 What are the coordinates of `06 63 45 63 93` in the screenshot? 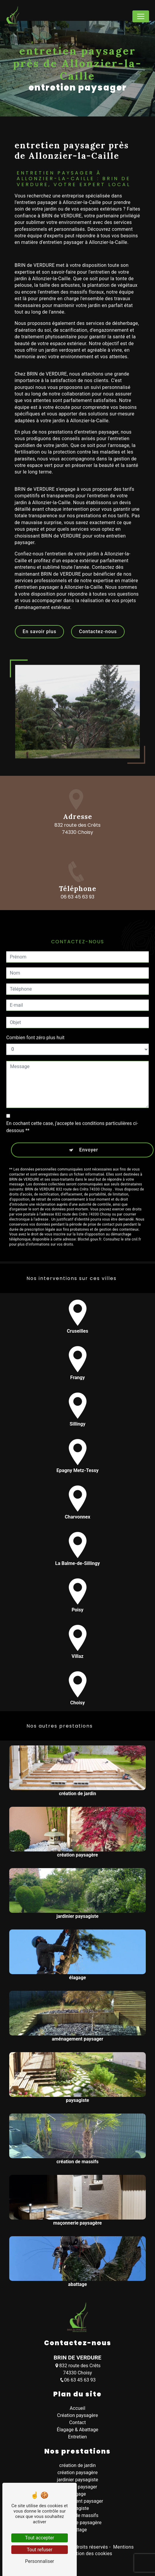 It's located at (78, 2380).